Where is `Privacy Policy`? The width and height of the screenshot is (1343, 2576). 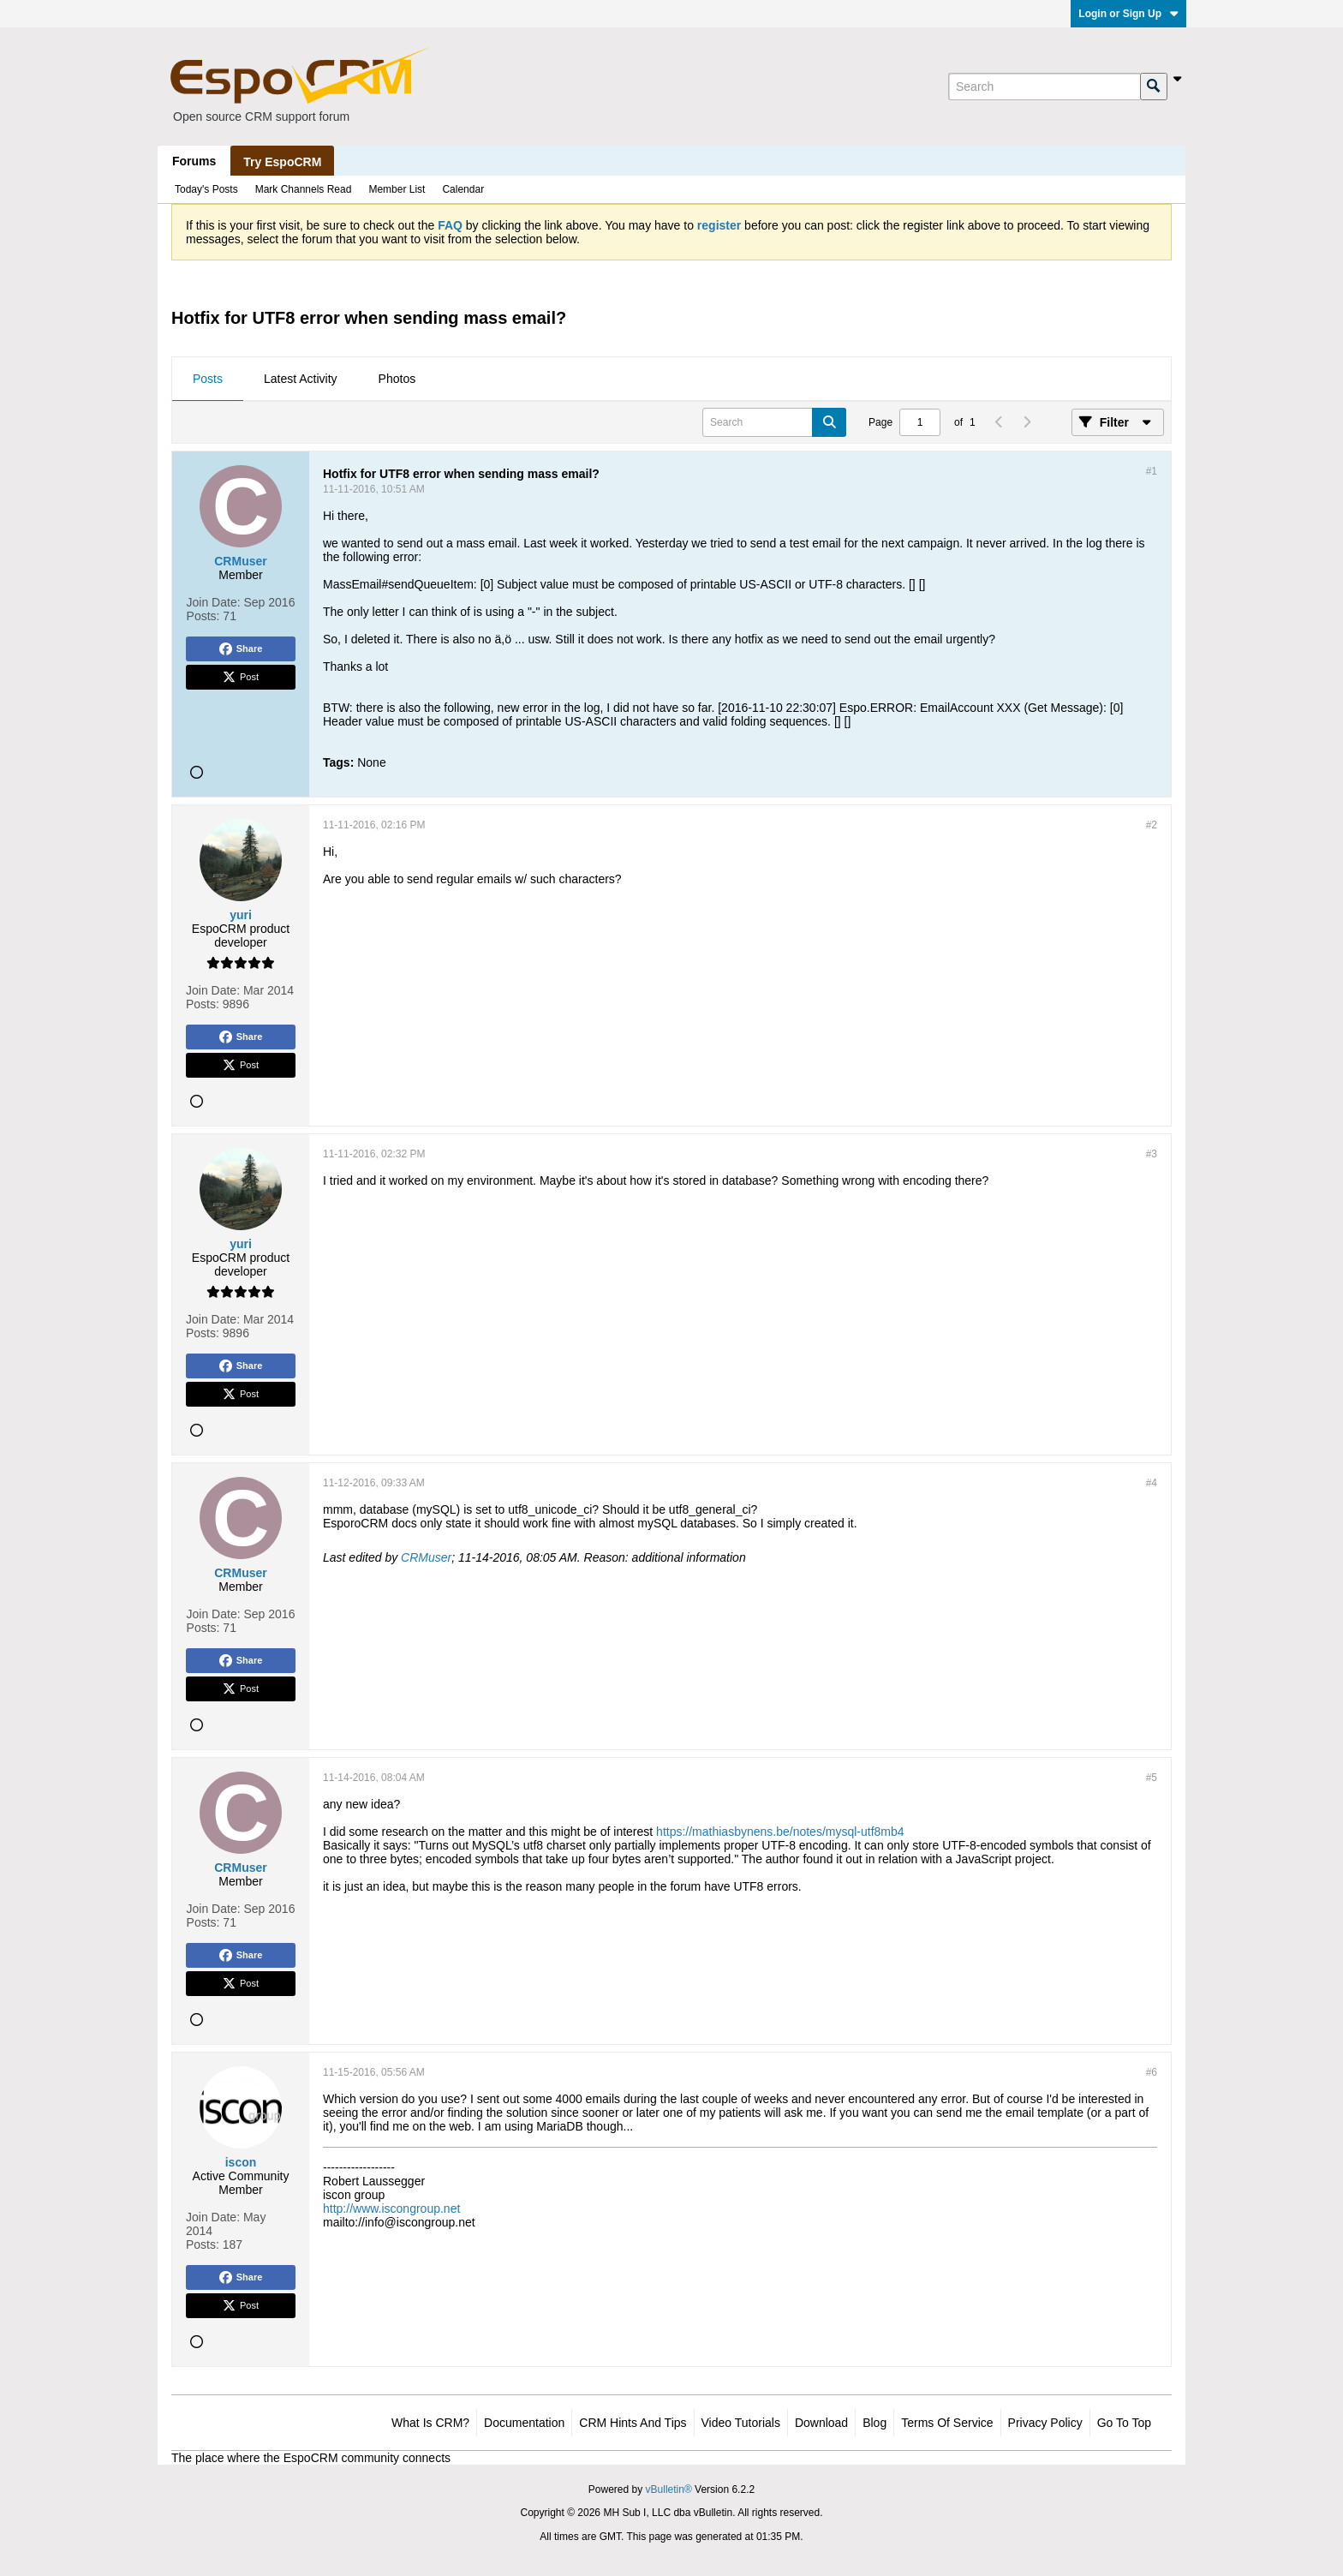
Privacy Policy is located at coordinates (1045, 2423).